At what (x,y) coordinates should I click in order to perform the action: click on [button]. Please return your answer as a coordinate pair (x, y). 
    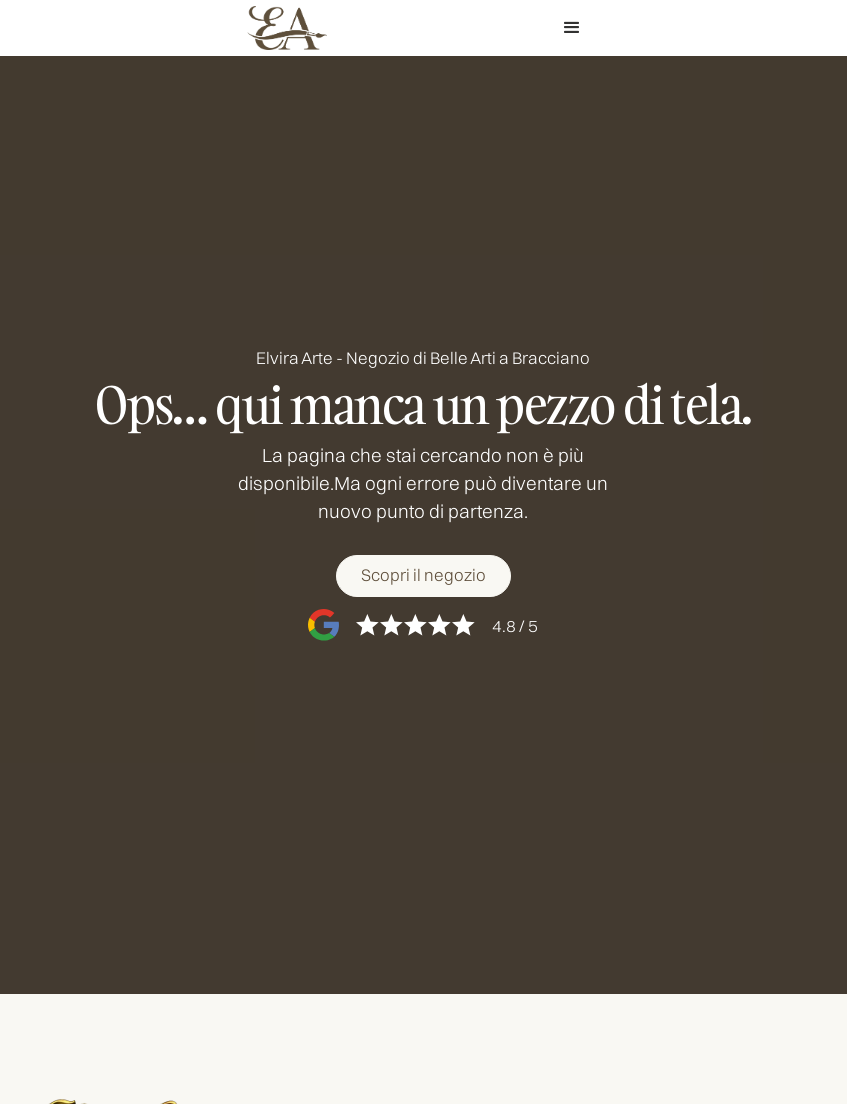
    Looking at the image, I should click on (572, 28).